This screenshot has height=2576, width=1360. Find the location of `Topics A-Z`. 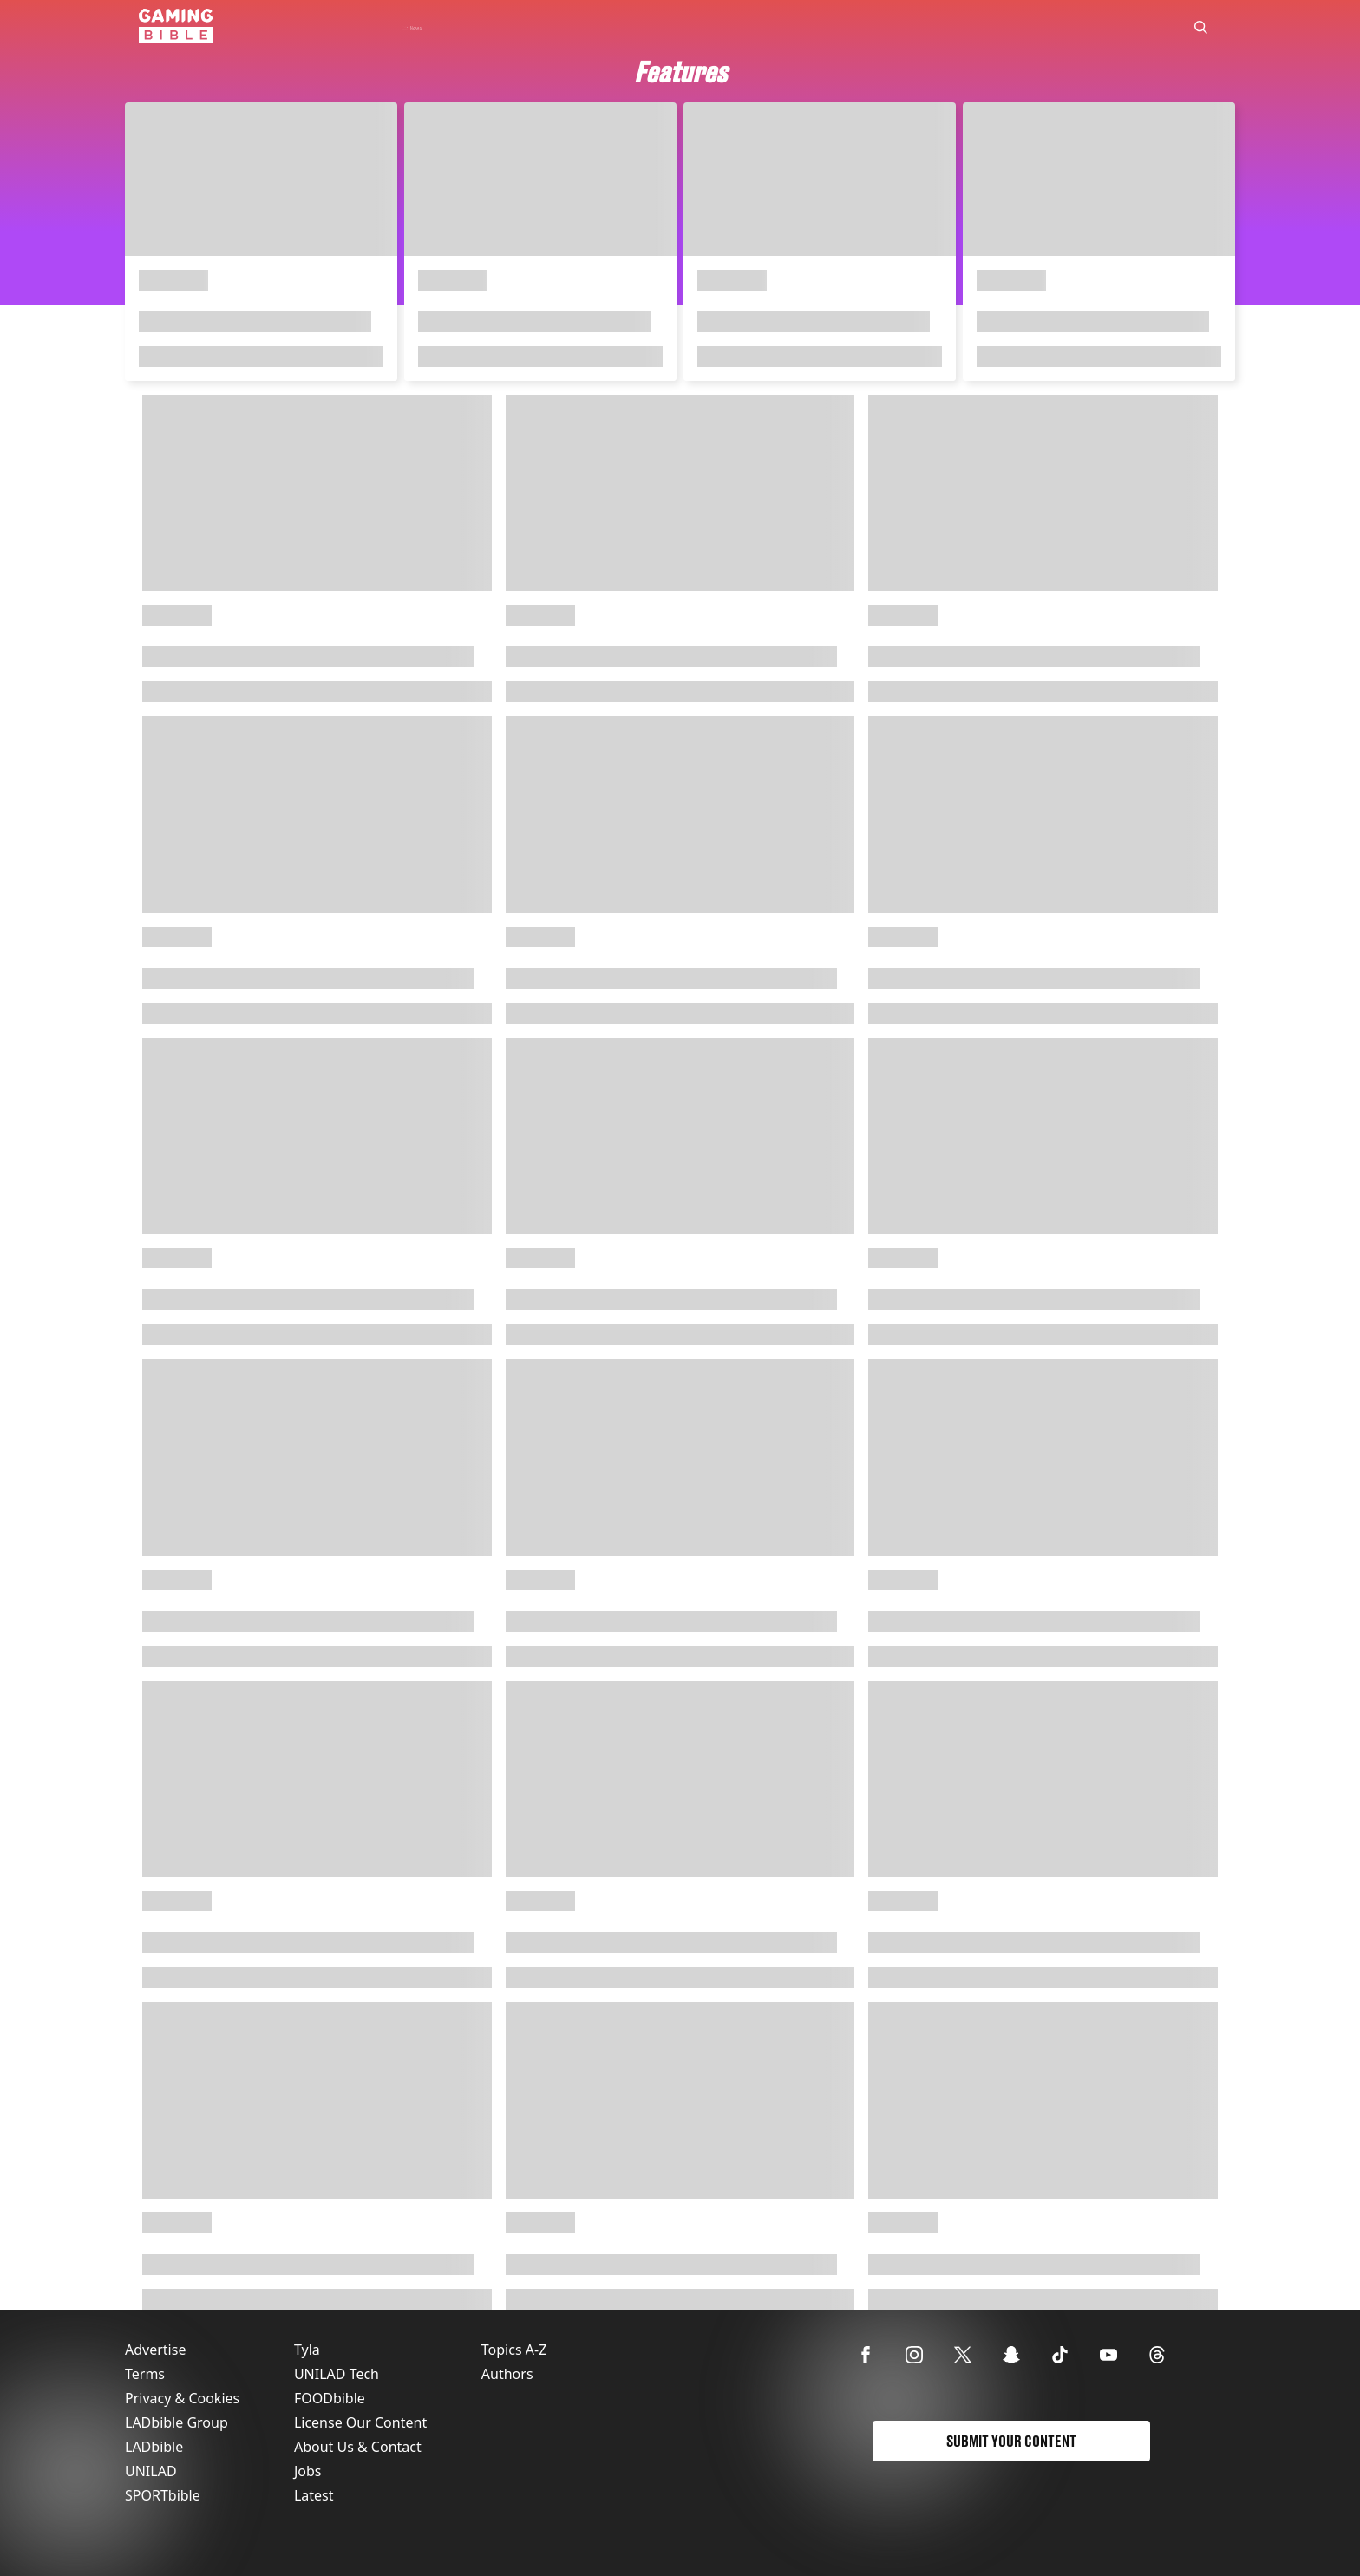

Topics A-Z is located at coordinates (513, 2349).